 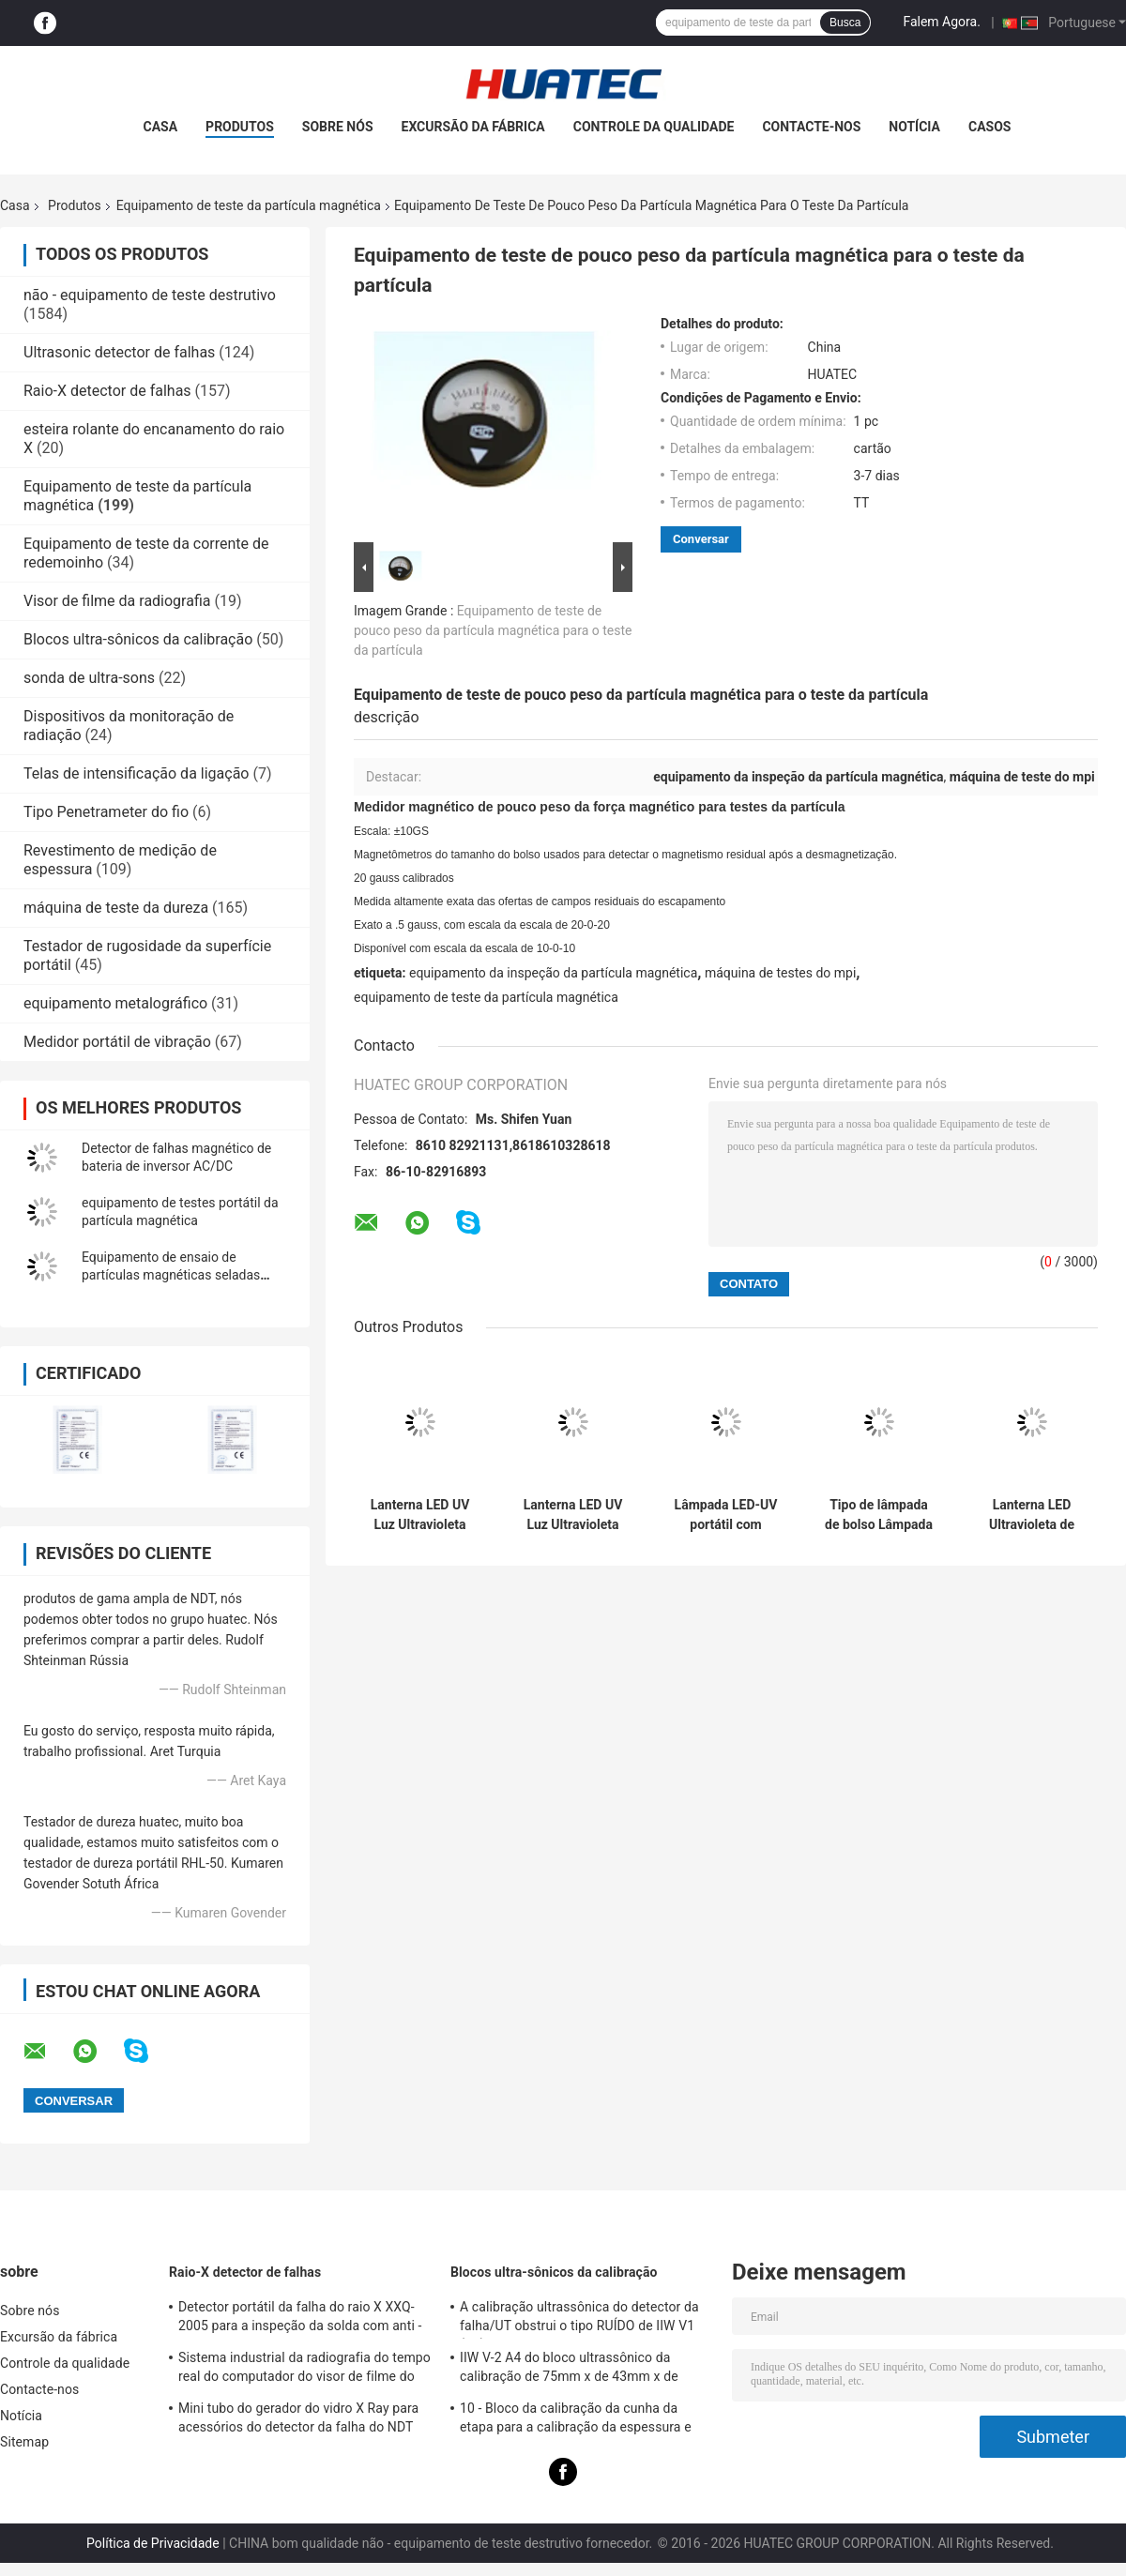 I want to click on 10 - Bloco da calibração da cunha da etapa para a calibração da espessura e das linearidades, so click(x=576, y=2420).